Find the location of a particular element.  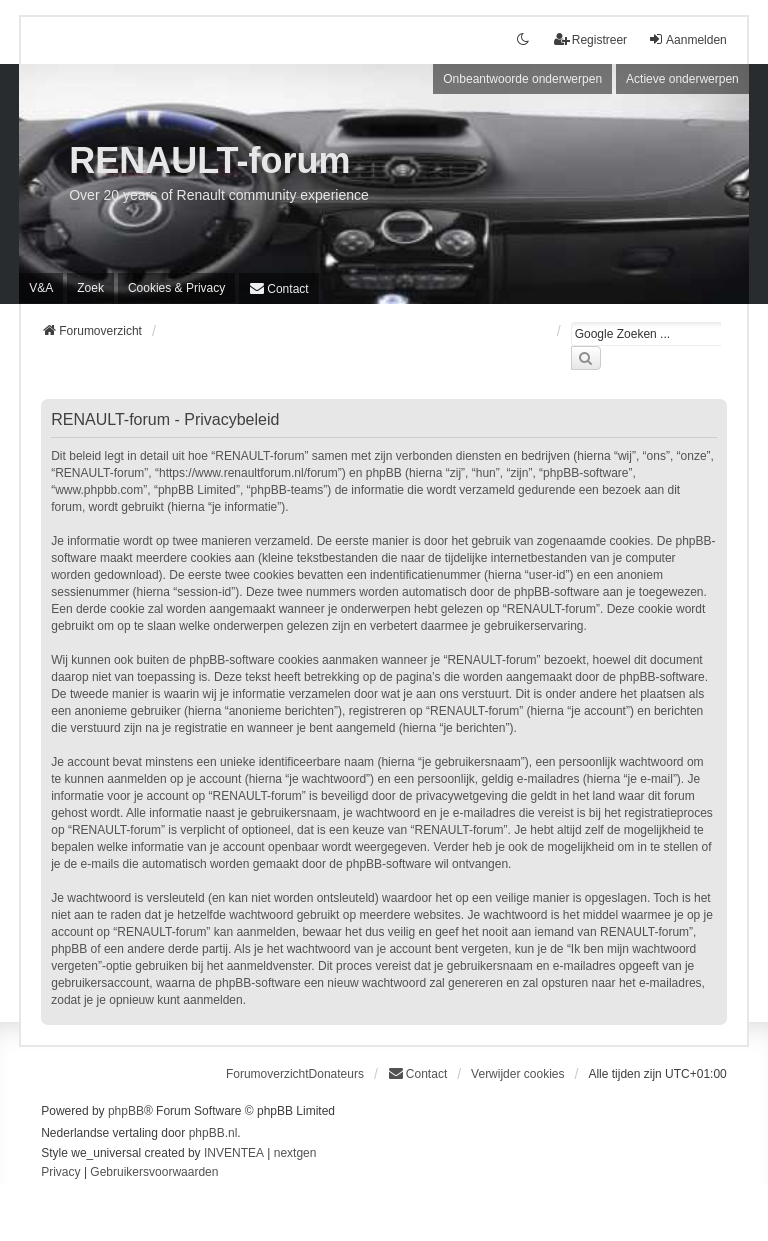

V&A [menuitem] is located at coordinates (41, 288).